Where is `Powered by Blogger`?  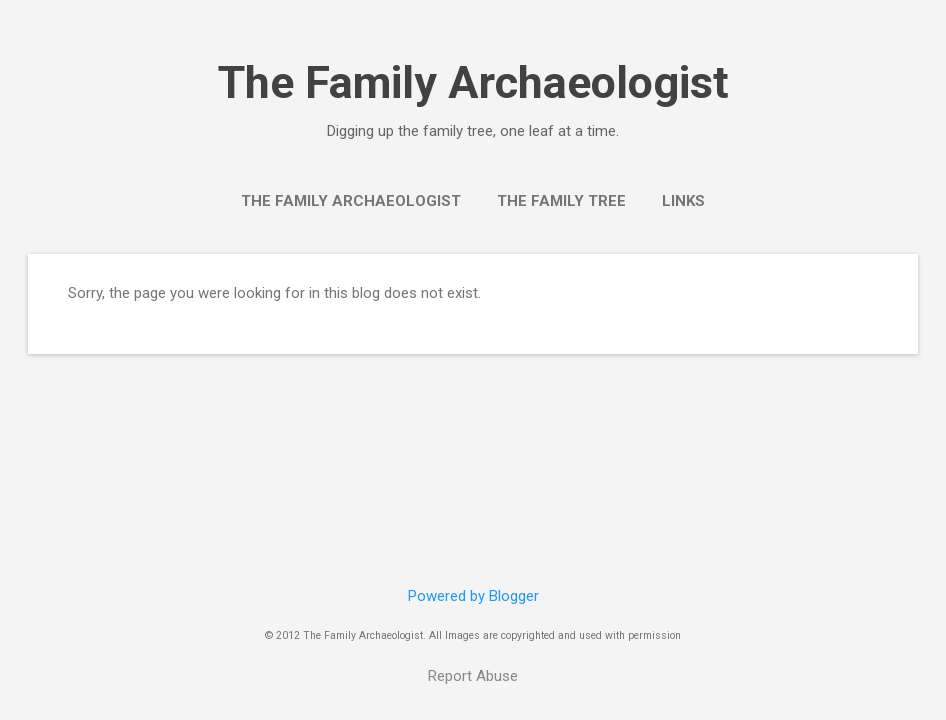 Powered by Blogger is located at coordinates (473, 596).